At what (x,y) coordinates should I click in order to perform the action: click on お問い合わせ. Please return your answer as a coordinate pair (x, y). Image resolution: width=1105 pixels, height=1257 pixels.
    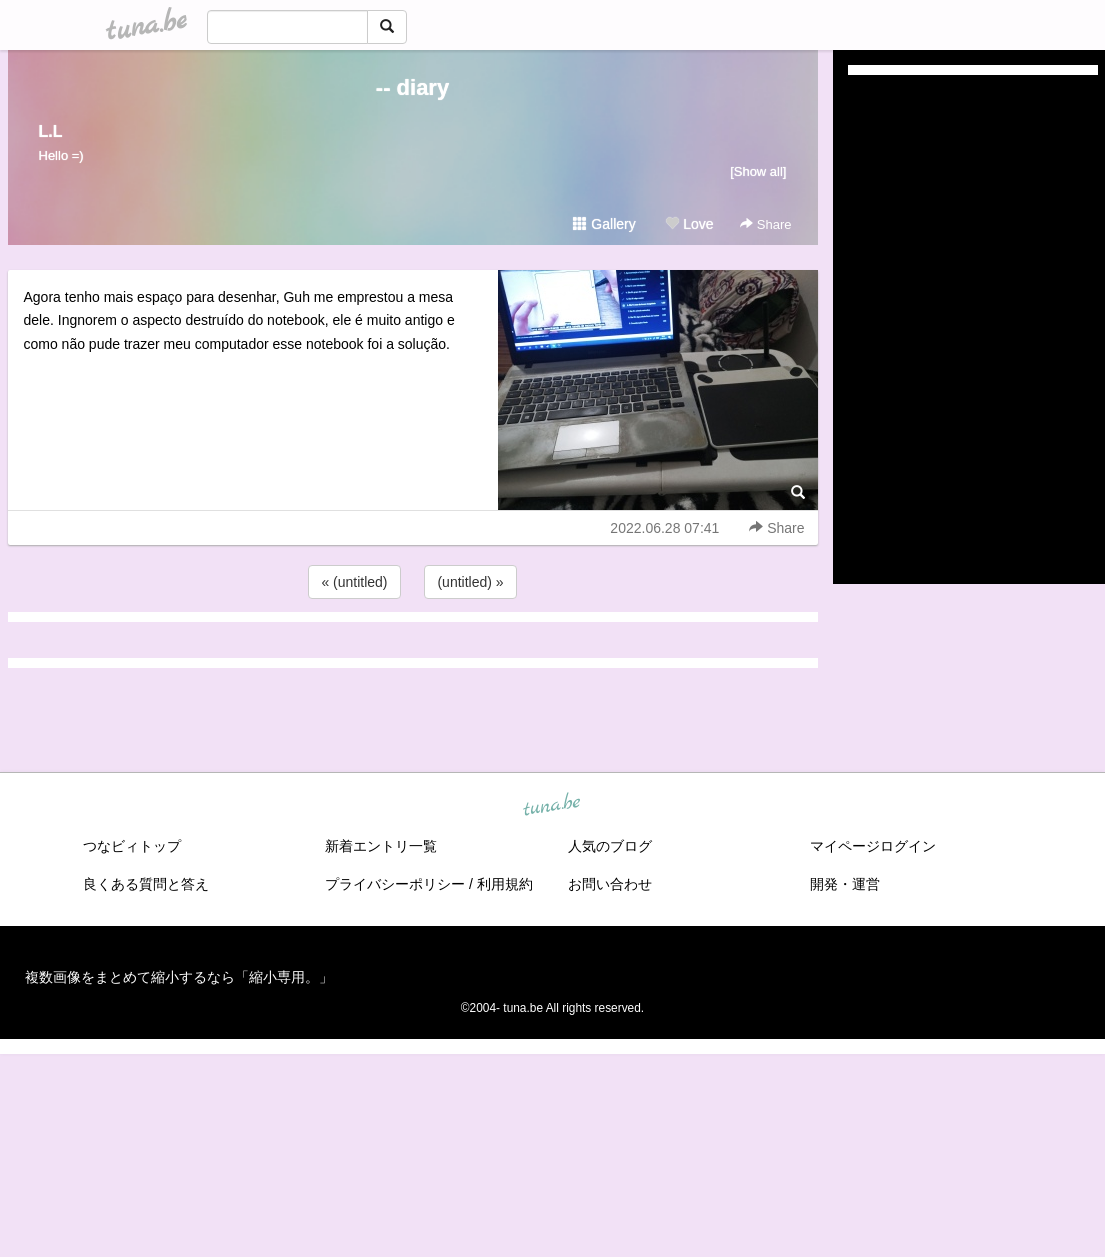
    Looking at the image, I should click on (610, 884).